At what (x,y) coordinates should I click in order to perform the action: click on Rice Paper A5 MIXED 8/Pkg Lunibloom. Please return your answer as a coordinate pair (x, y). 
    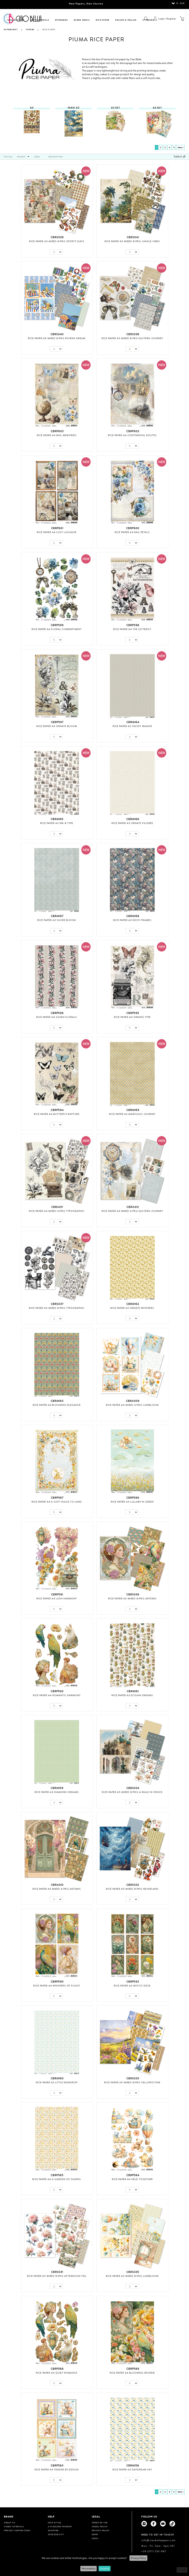
    Looking at the image, I should click on (132, 2264).